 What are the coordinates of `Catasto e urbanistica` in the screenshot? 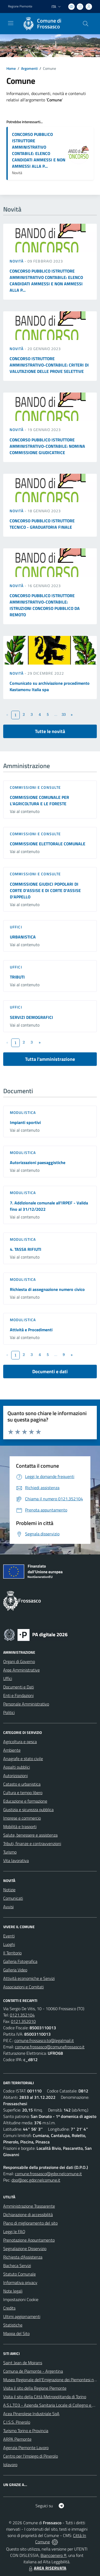 It's located at (22, 1784).